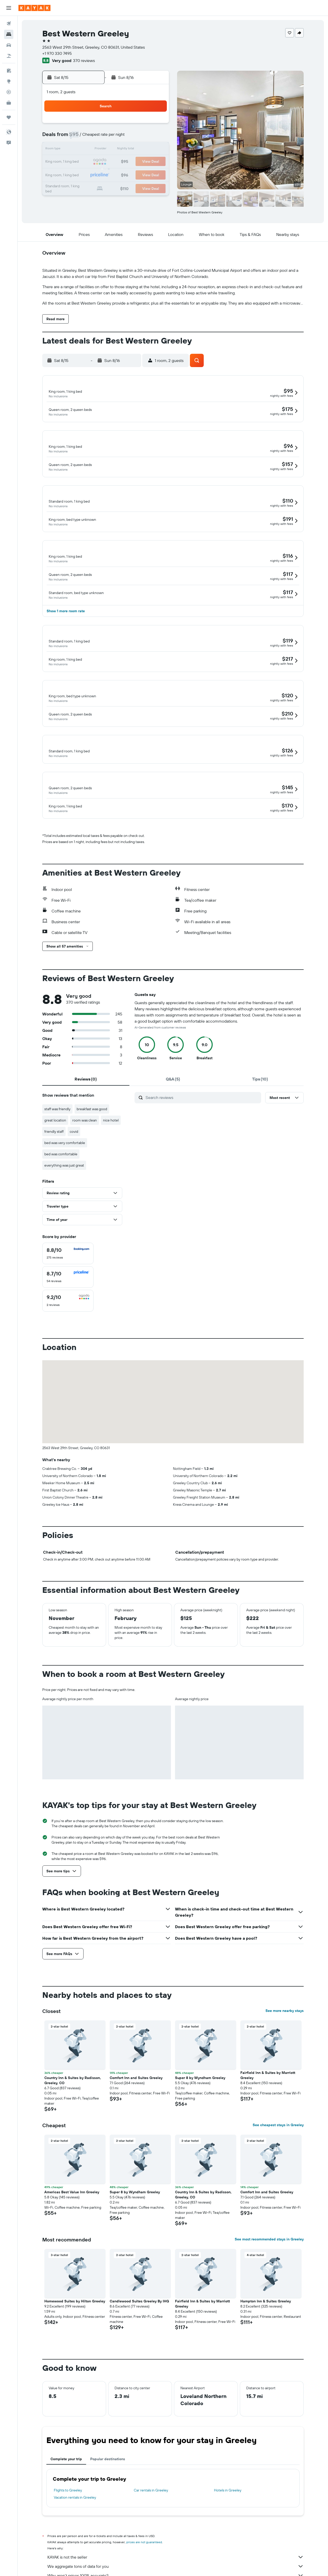 This screenshot has width=328, height=2576. What do you see at coordinates (94, 186) in the screenshot?
I see `31 [button]` at bounding box center [94, 186].